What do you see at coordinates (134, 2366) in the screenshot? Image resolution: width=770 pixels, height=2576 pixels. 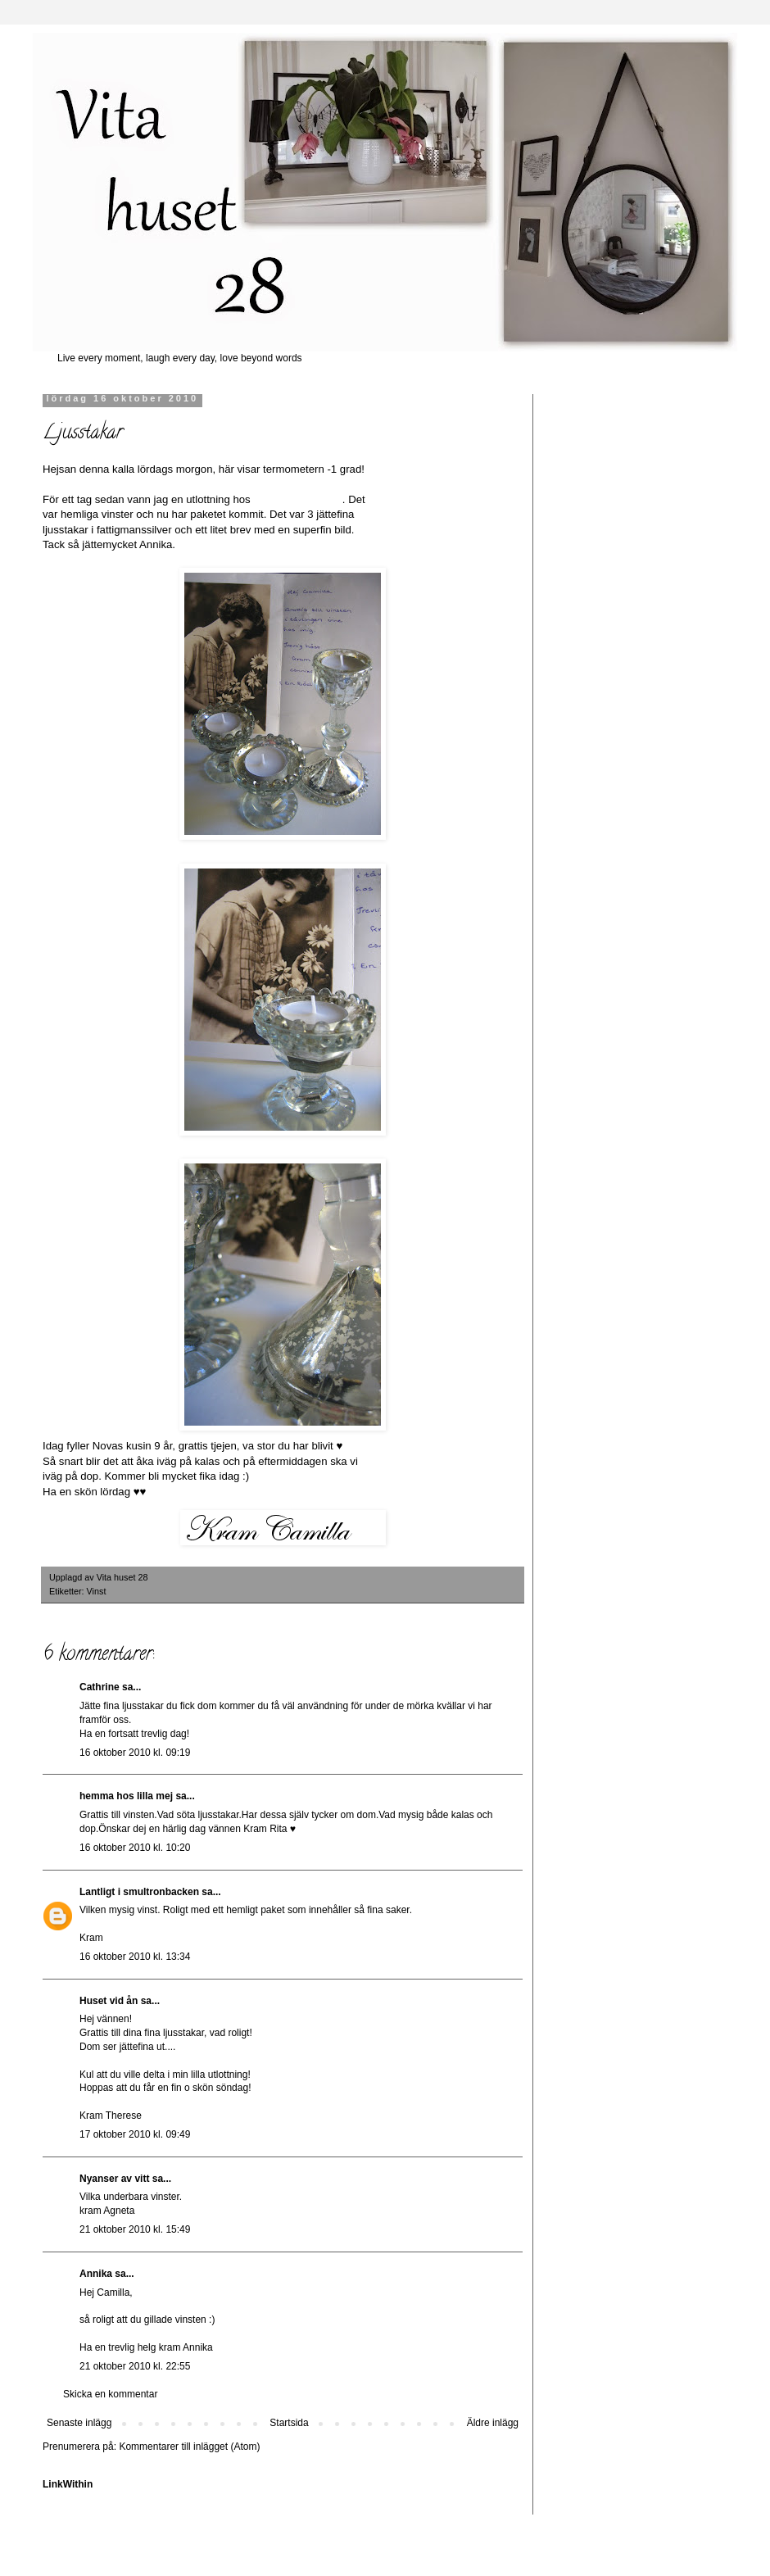 I see `21 oktober 2010 kl. 22:55` at bounding box center [134, 2366].